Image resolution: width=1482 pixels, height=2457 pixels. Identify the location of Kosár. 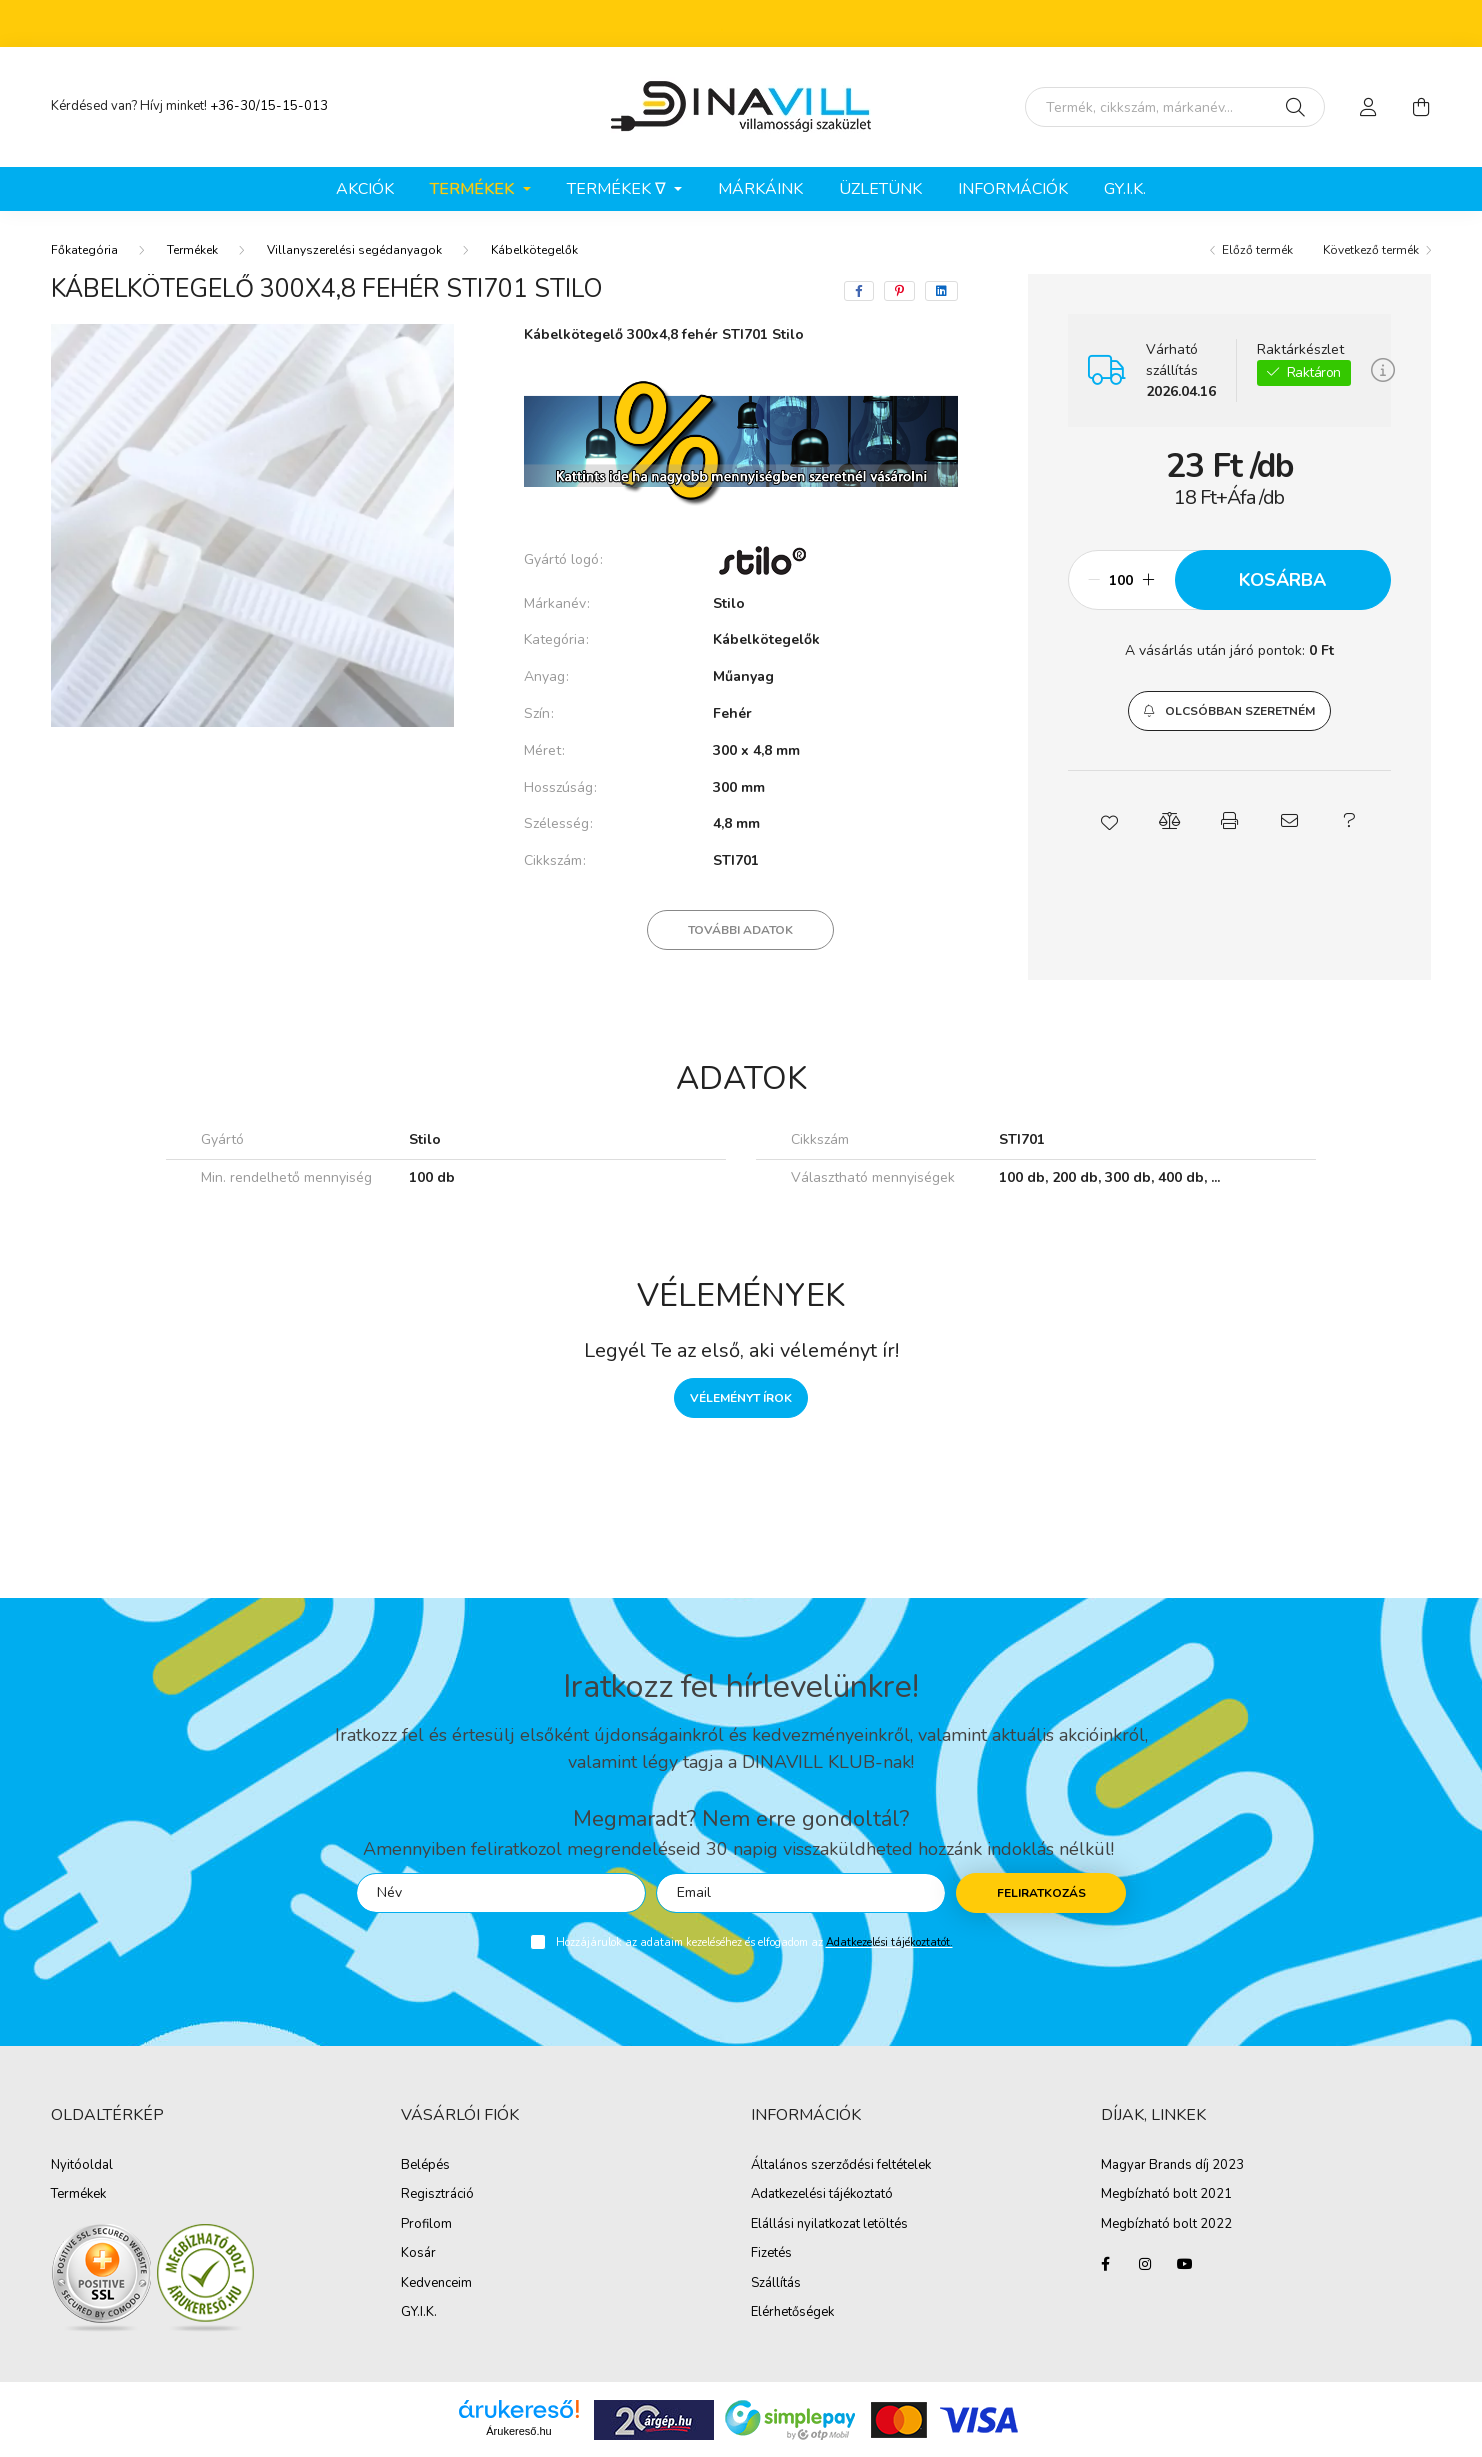
(418, 2254).